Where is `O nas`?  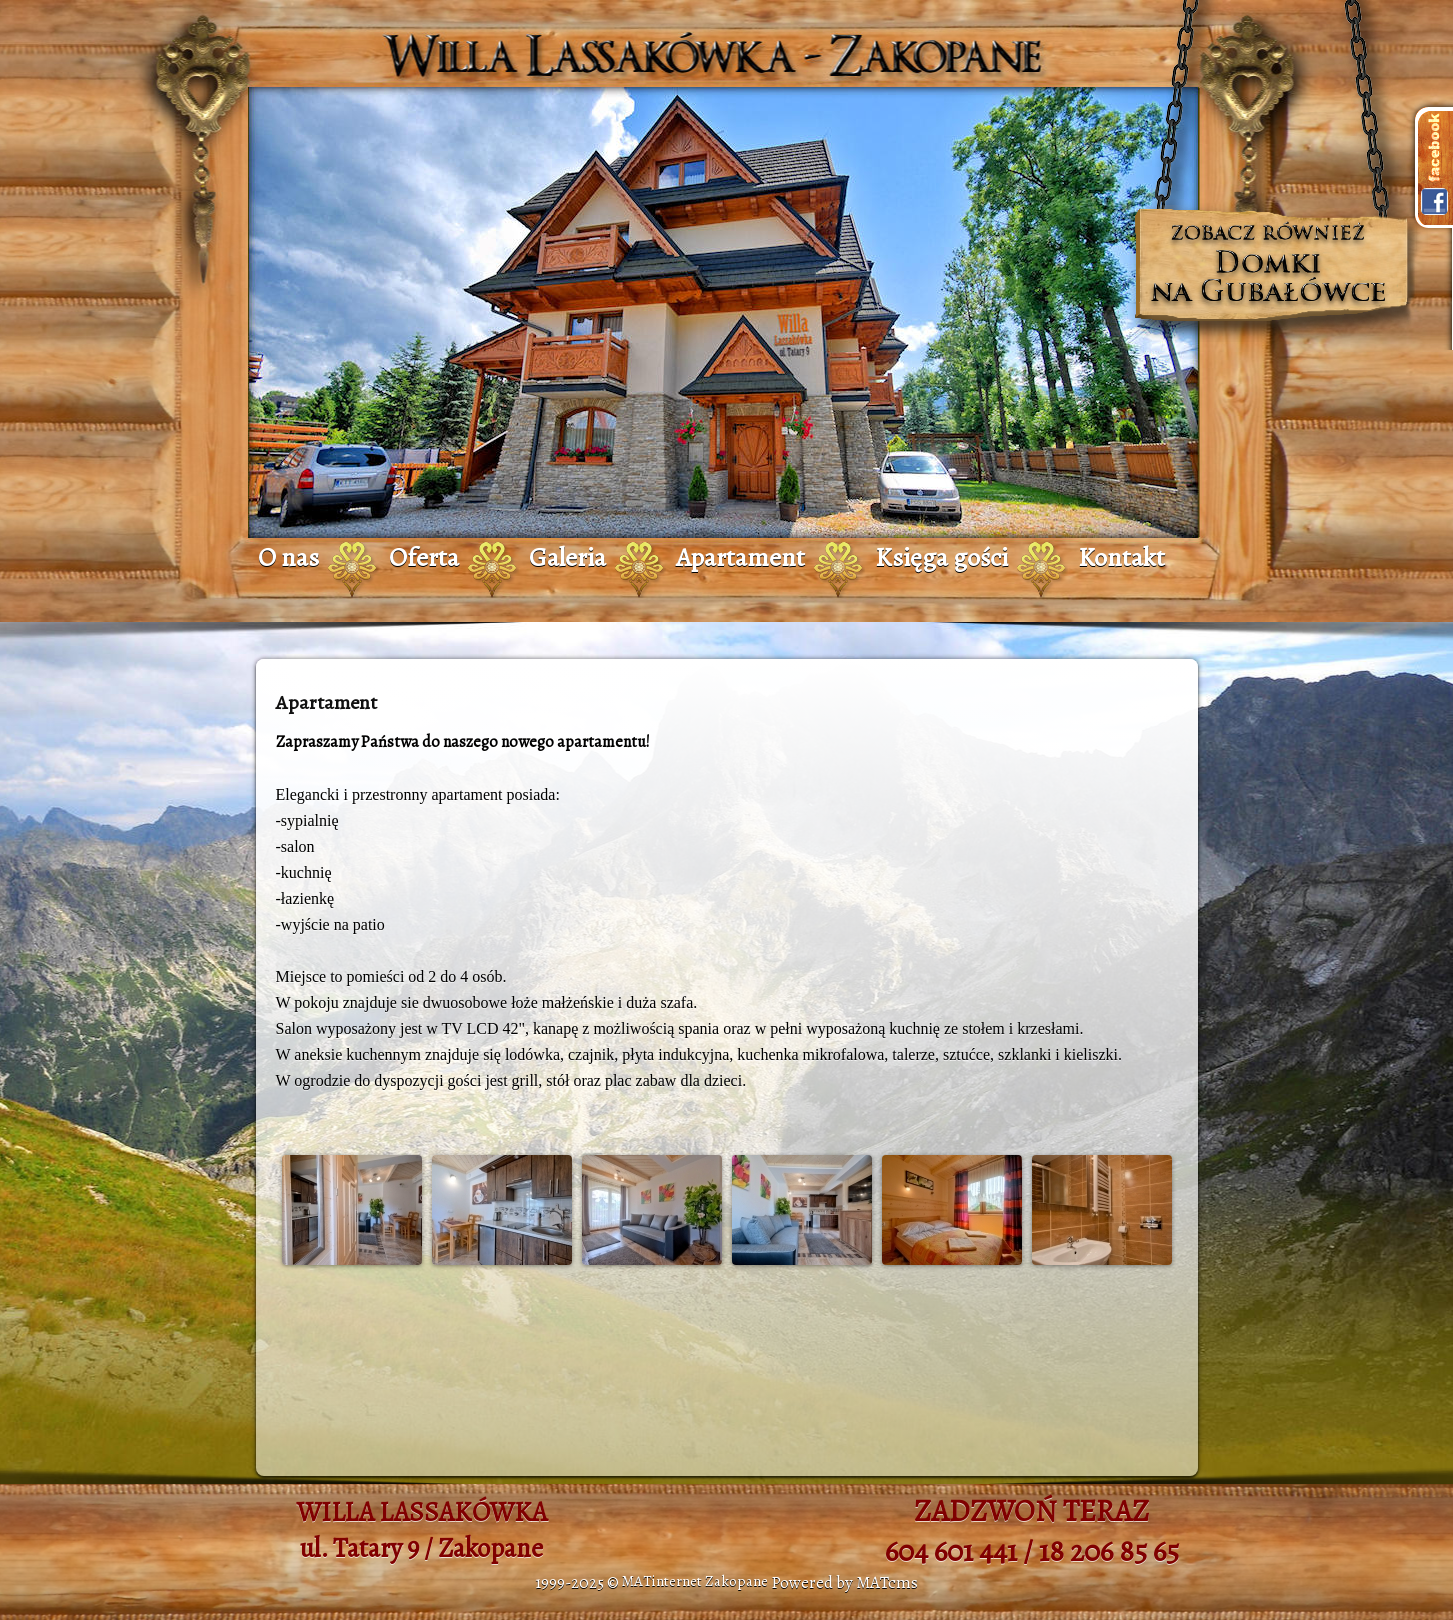 O nas is located at coordinates (288, 557).